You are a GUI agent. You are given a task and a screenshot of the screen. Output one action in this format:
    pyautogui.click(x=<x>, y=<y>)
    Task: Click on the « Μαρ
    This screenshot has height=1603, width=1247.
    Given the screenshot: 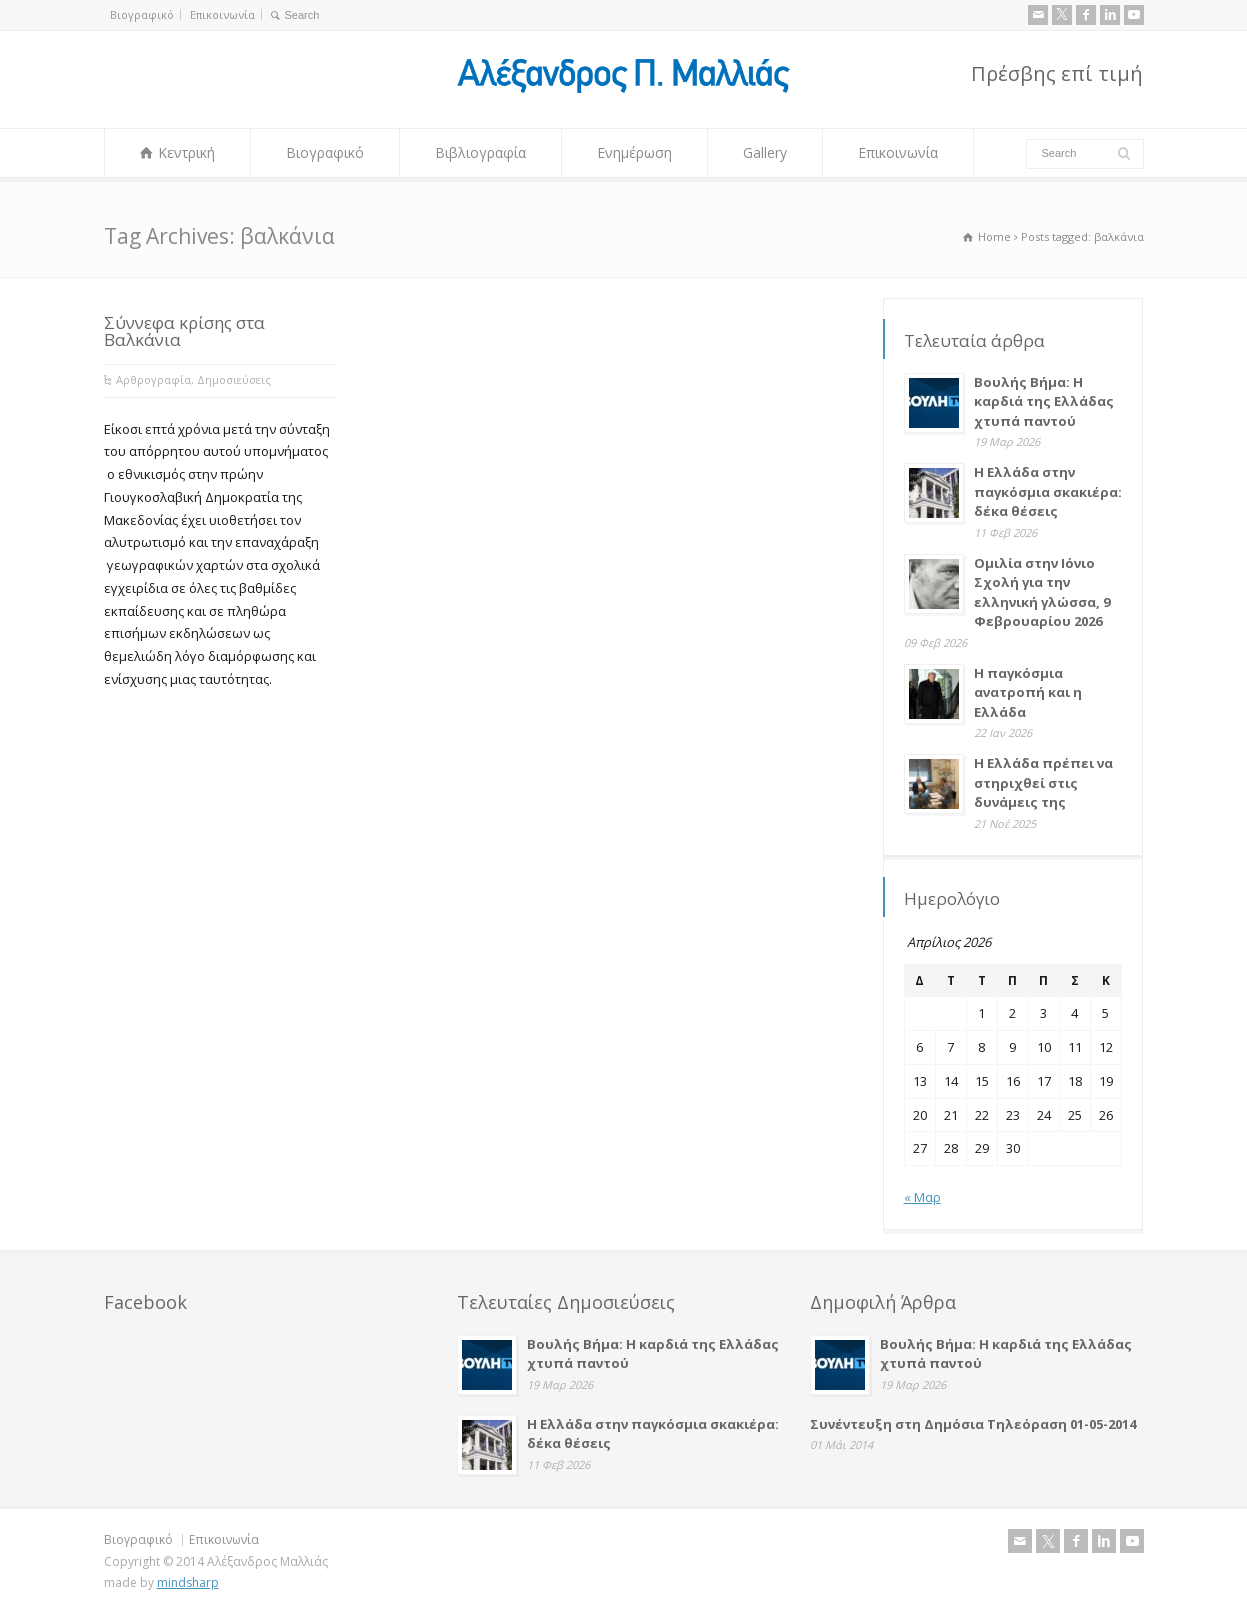 What is the action you would take?
    pyautogui.click(x=922, y=1197)
    